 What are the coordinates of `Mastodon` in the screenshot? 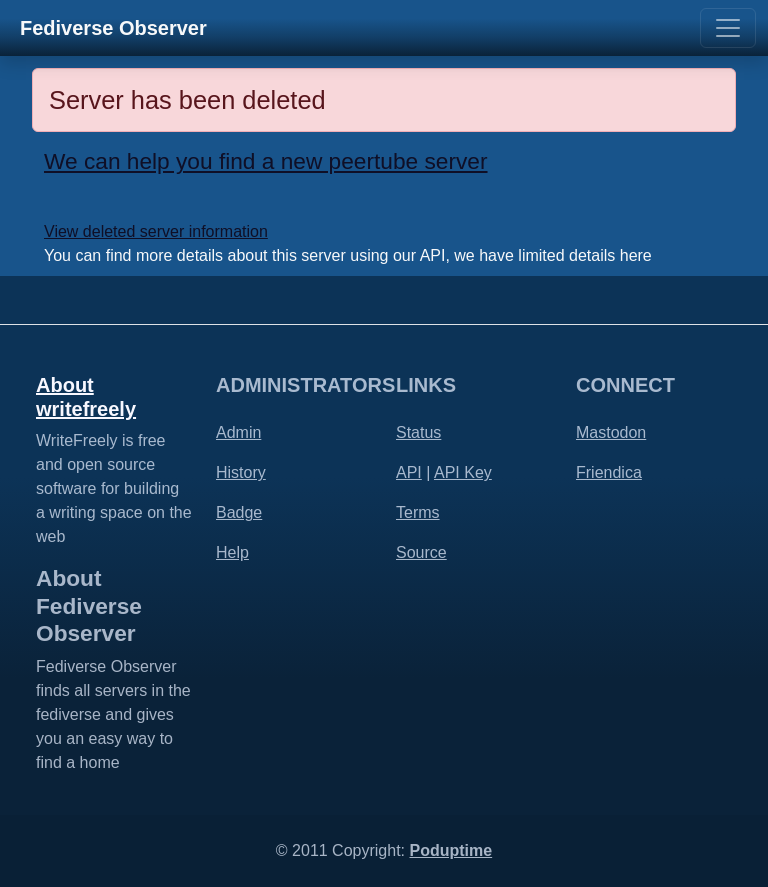 It's located at (611, 432).